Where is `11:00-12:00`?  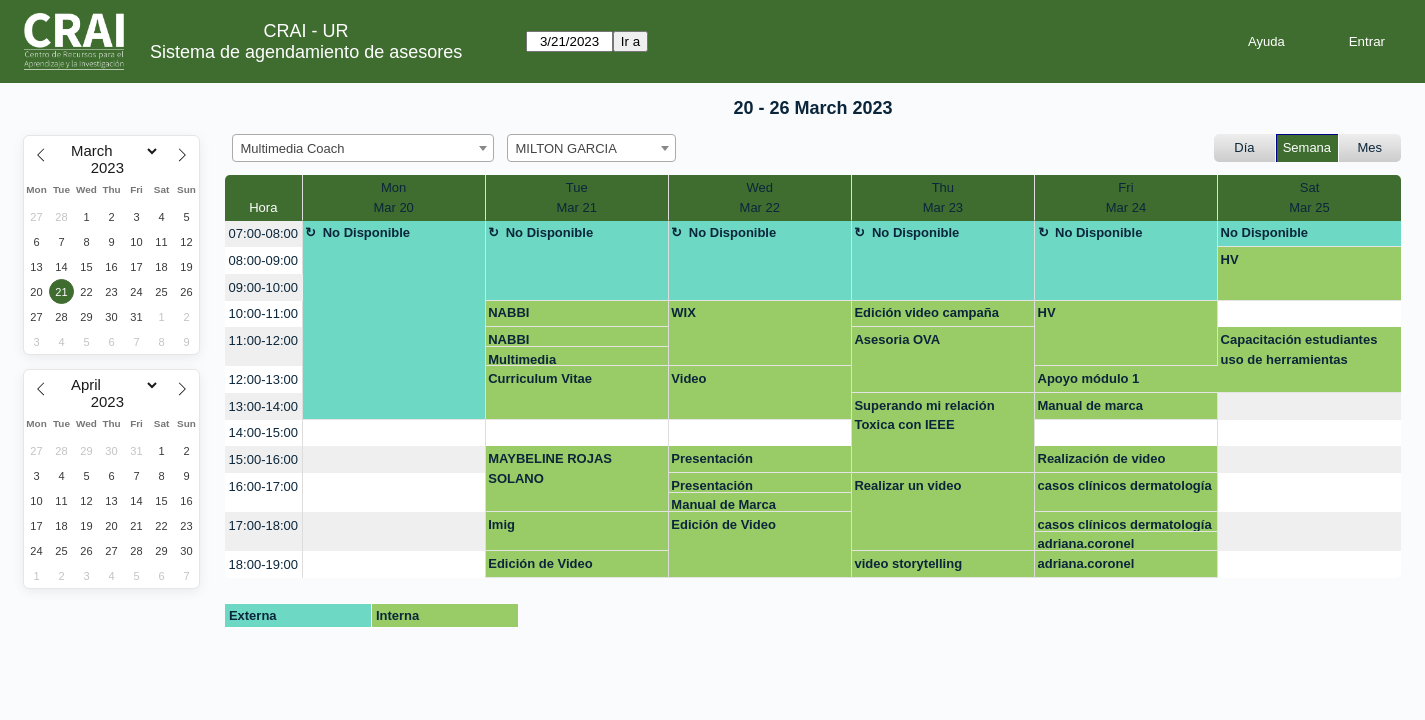
11:00-12:00 is located at coordinates (263, 340).